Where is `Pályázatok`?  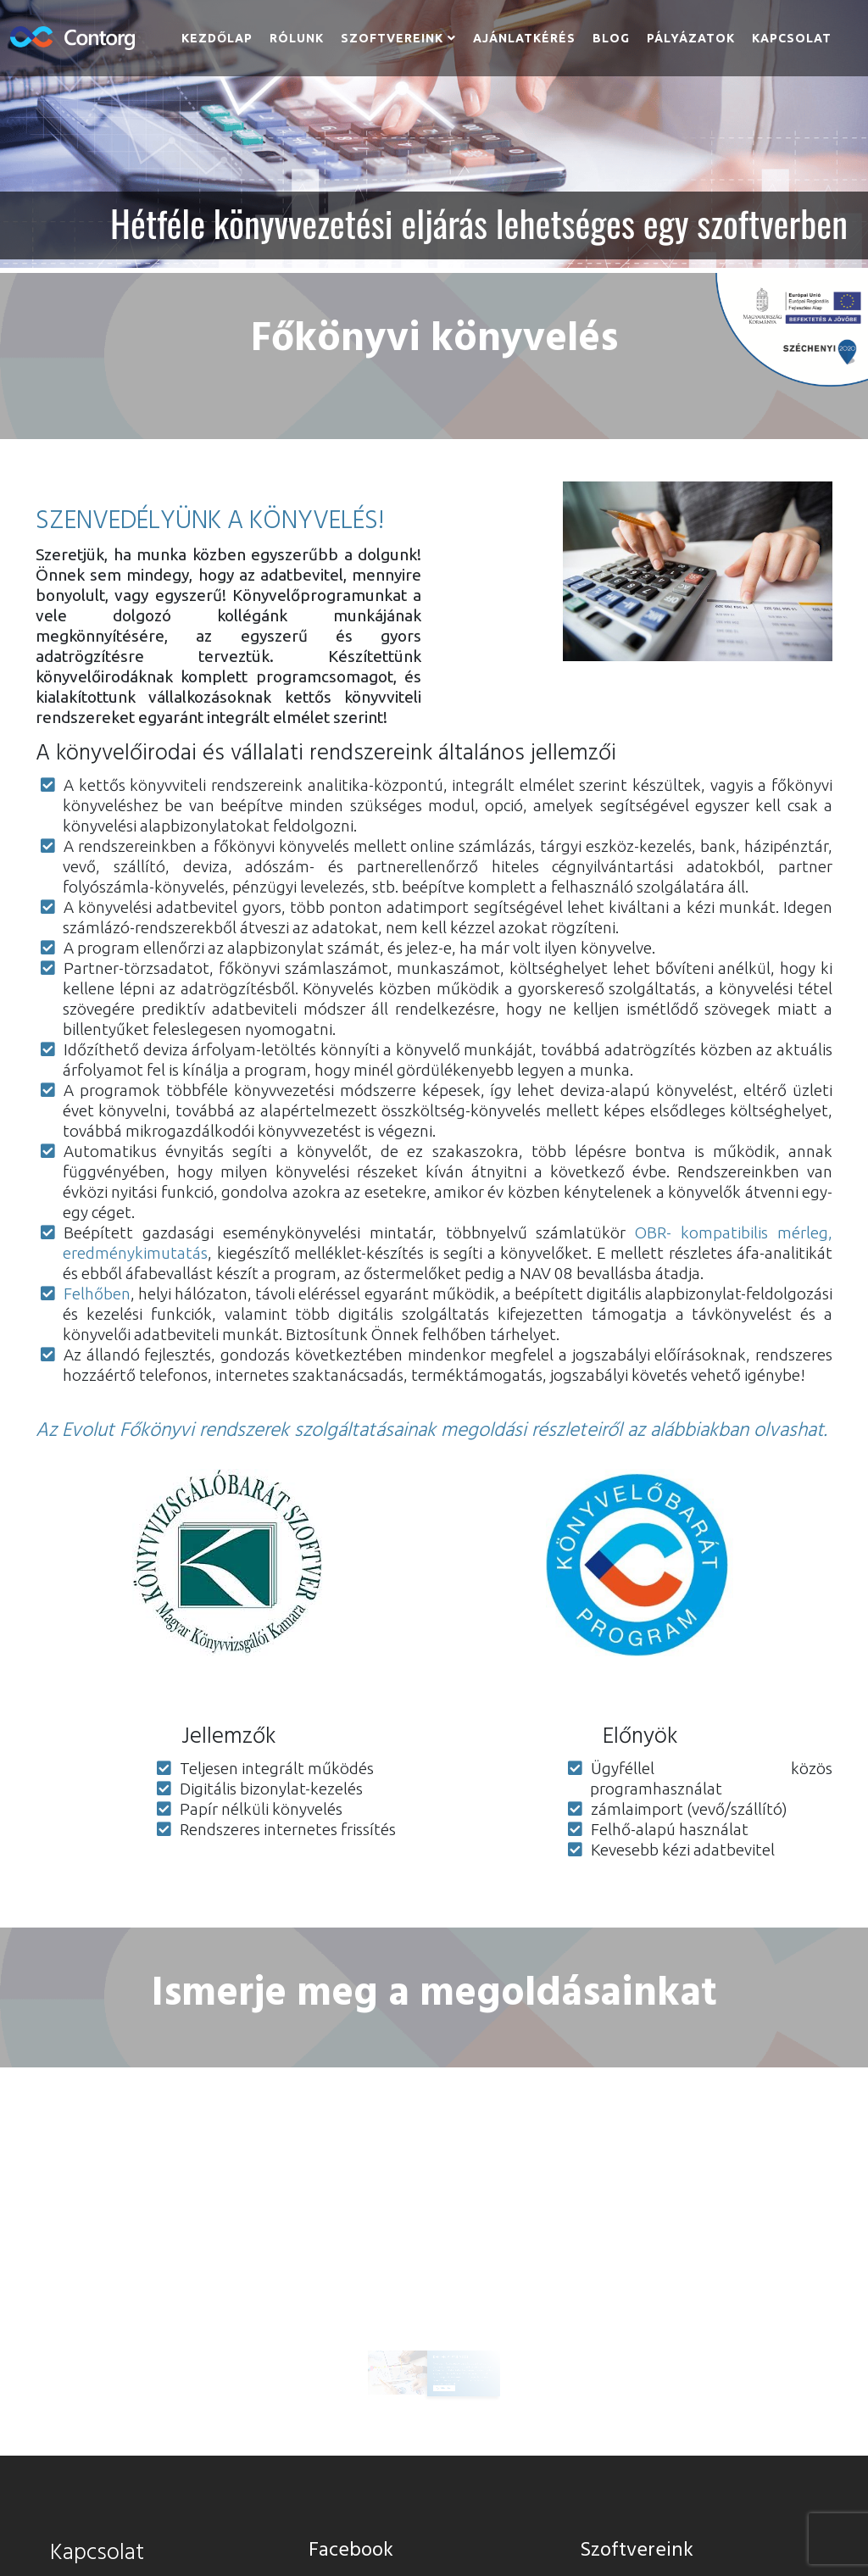
Pályázatok is located at coordinates (691, 38).